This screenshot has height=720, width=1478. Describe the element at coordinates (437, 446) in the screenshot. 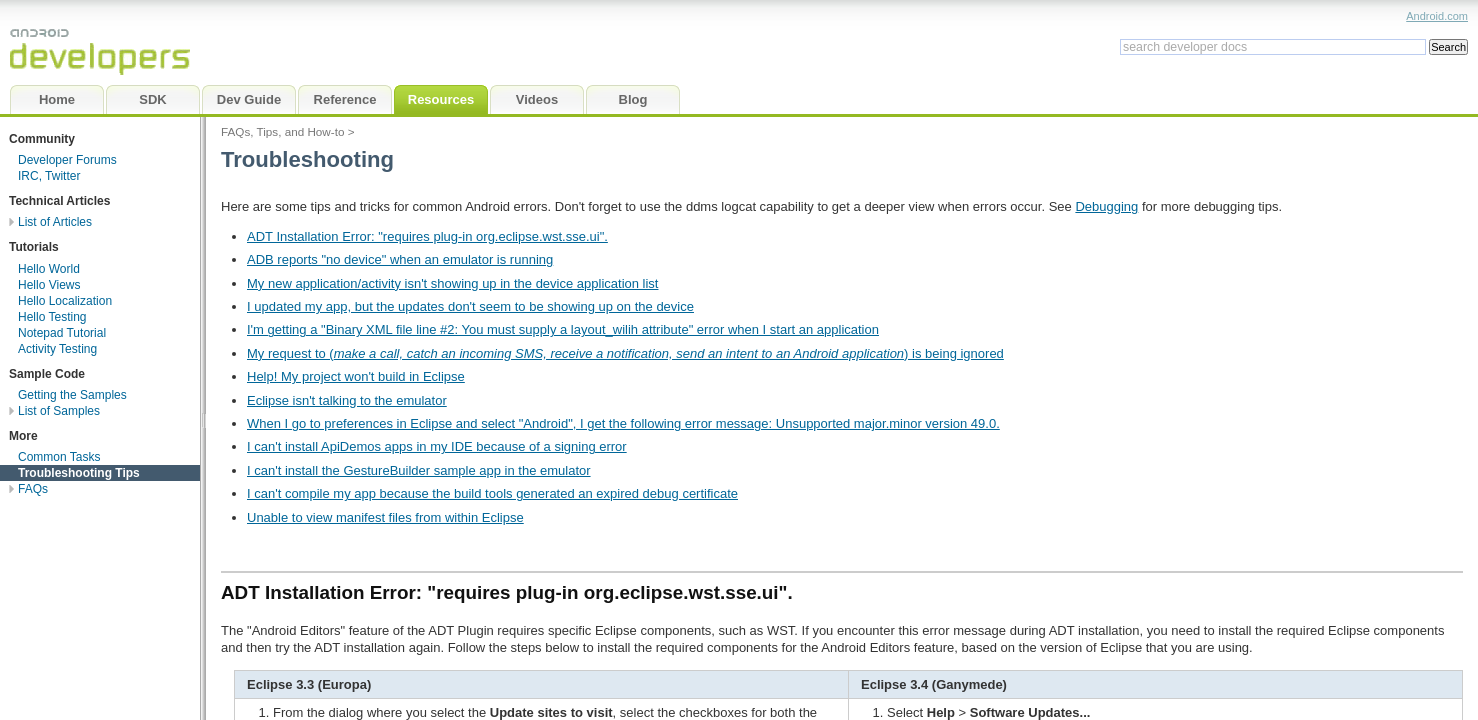

I see `I can't install ApiDemos apps in my IDE because of a signing error` at that location.